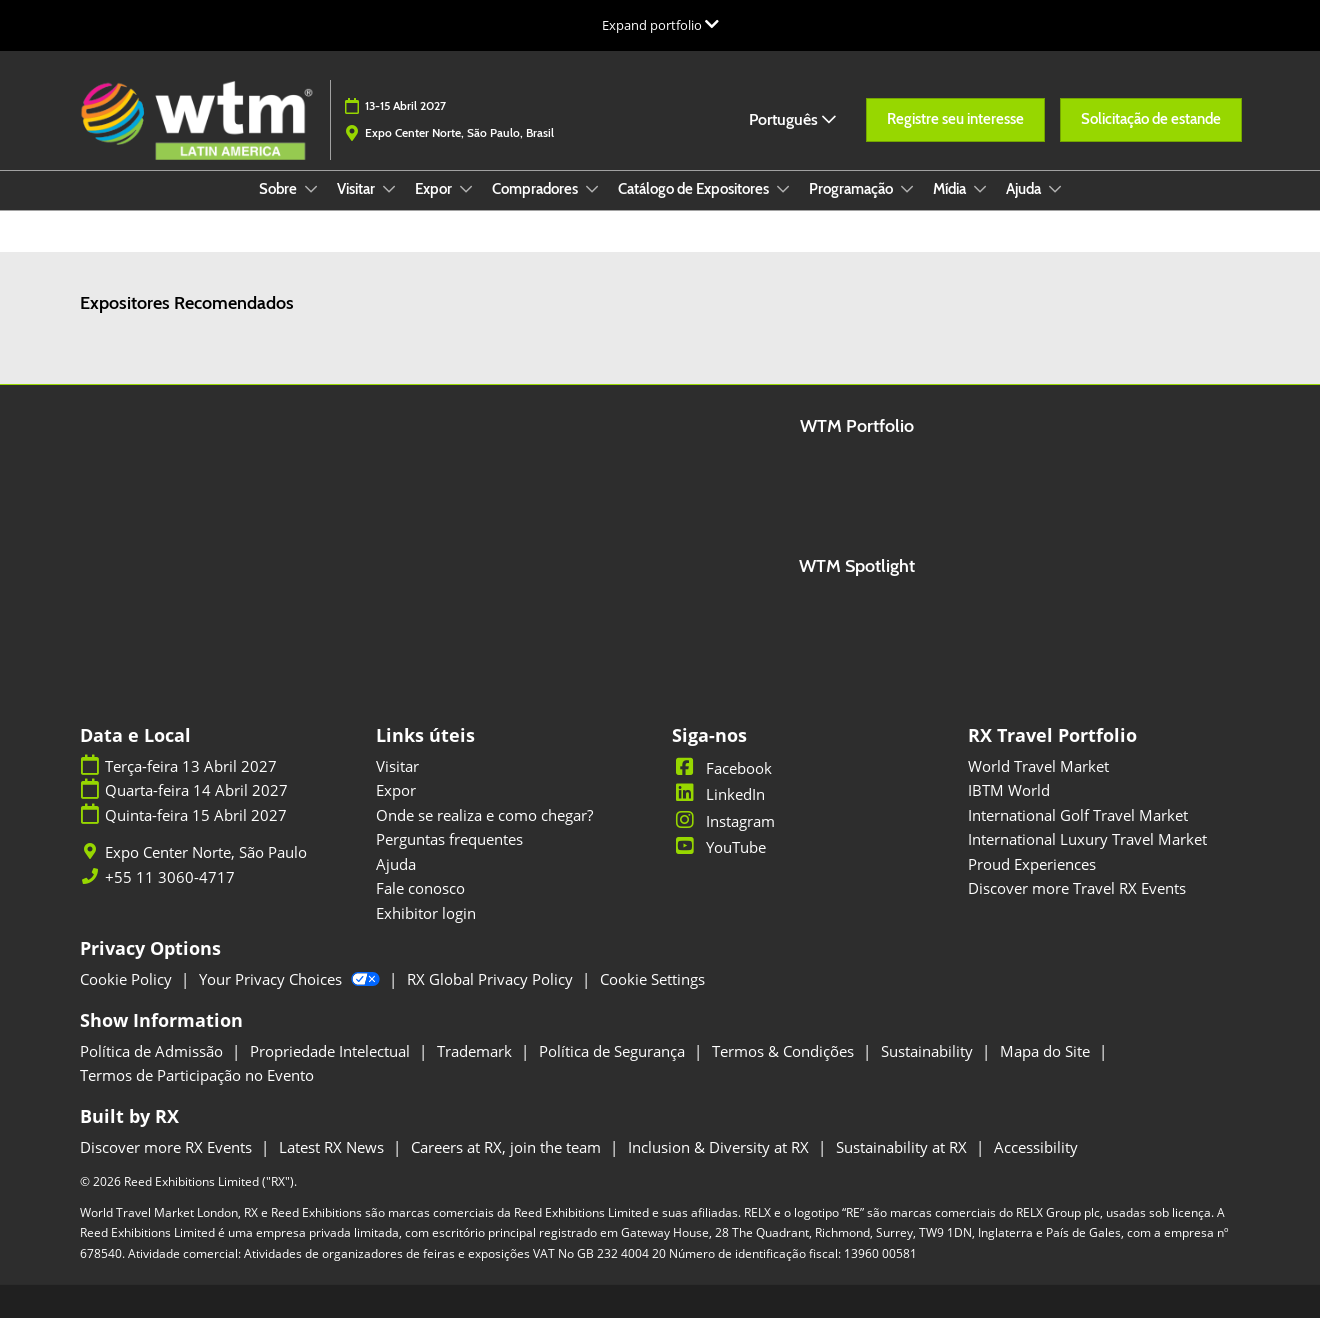  Describe the element at coordinates (903, 1147) in the screenshot. I see `Sustainability at RX` at that location.